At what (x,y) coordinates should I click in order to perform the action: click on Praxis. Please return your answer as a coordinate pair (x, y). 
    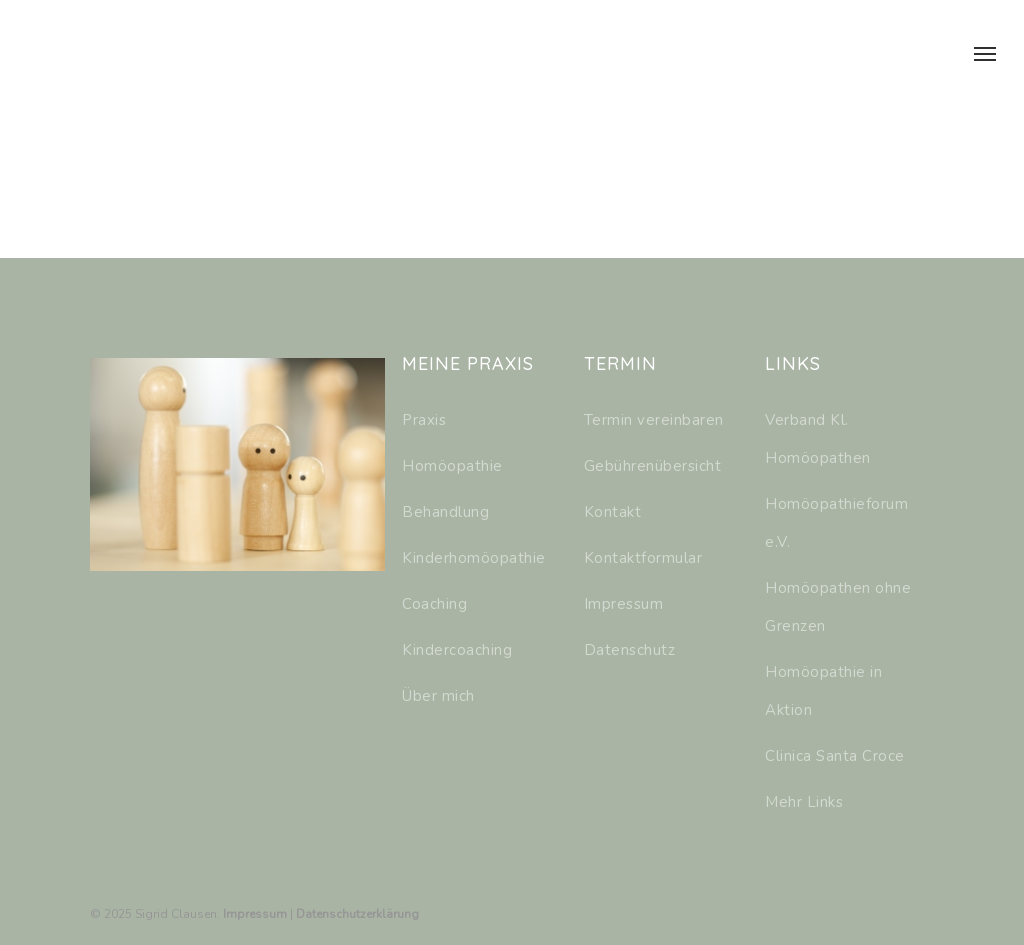
    Looking at the image, I should click on (424, 420).